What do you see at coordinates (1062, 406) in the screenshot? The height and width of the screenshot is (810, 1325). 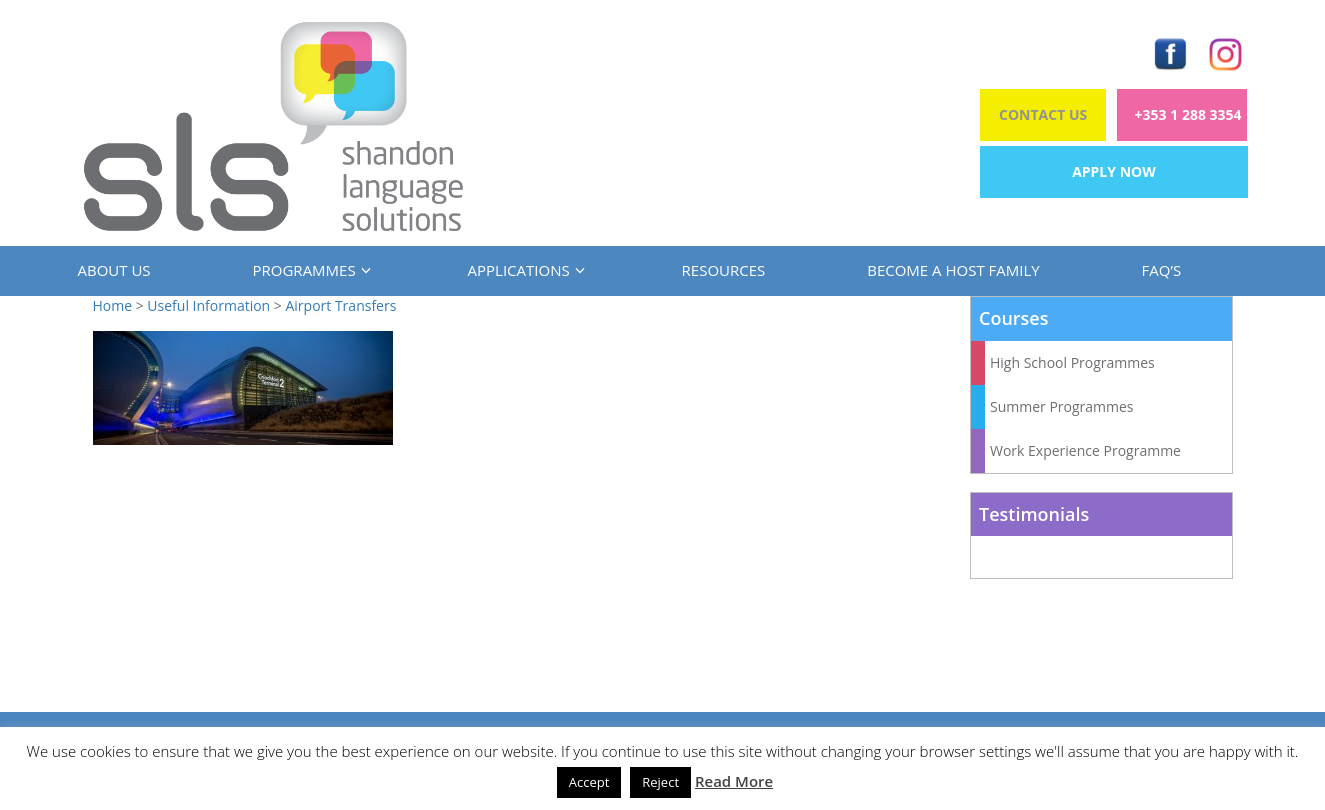 I see `Summer Programmes` at bounding box center [1062, 406].